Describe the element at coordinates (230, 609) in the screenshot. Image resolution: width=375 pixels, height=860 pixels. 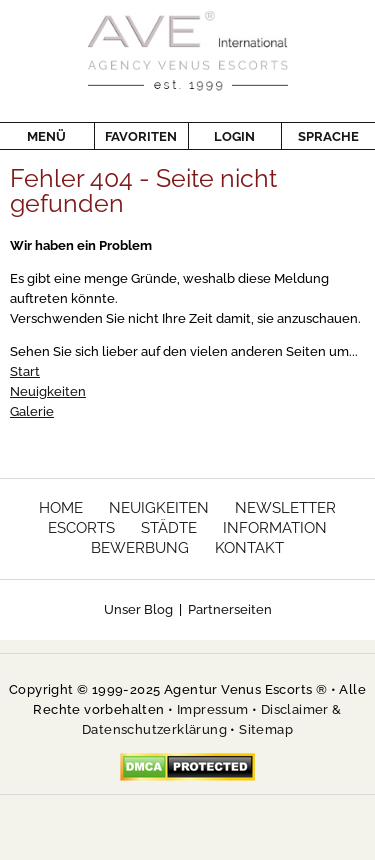
I see `Partnerseiten` at that location.